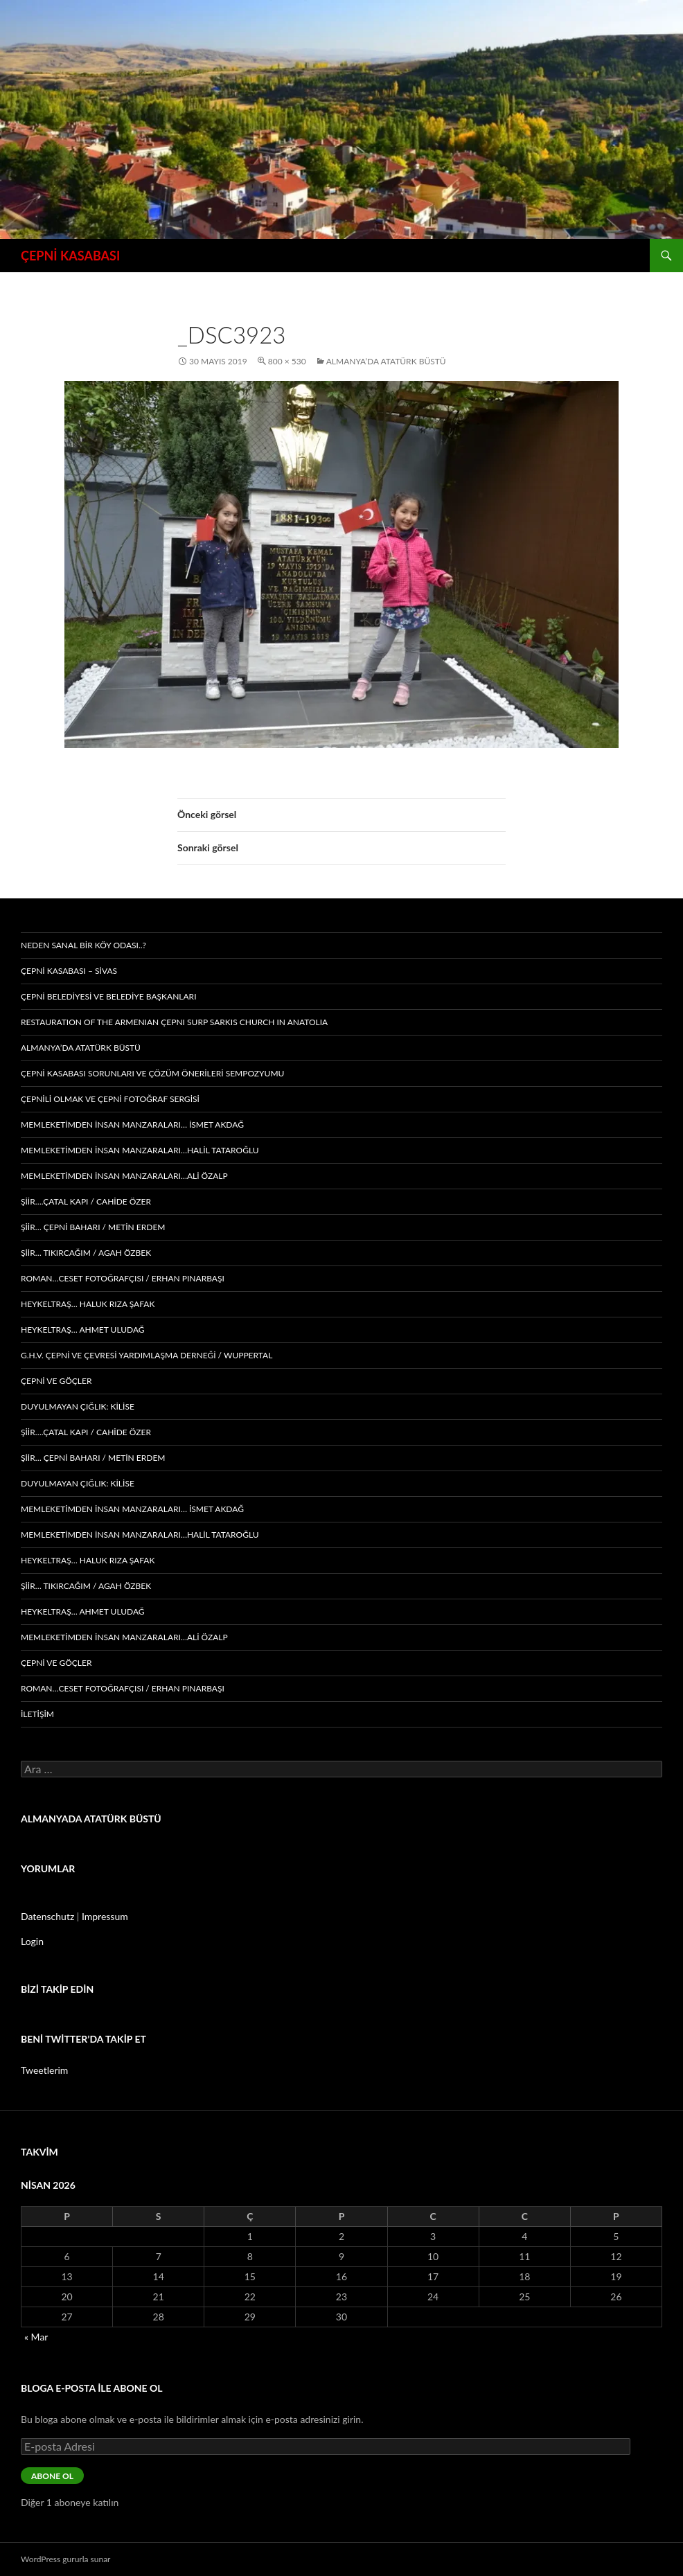  What do you see at coordinates (47, 1916) in the screenshot?
I see `Datenschutz` at bounding box center [47, 1916].